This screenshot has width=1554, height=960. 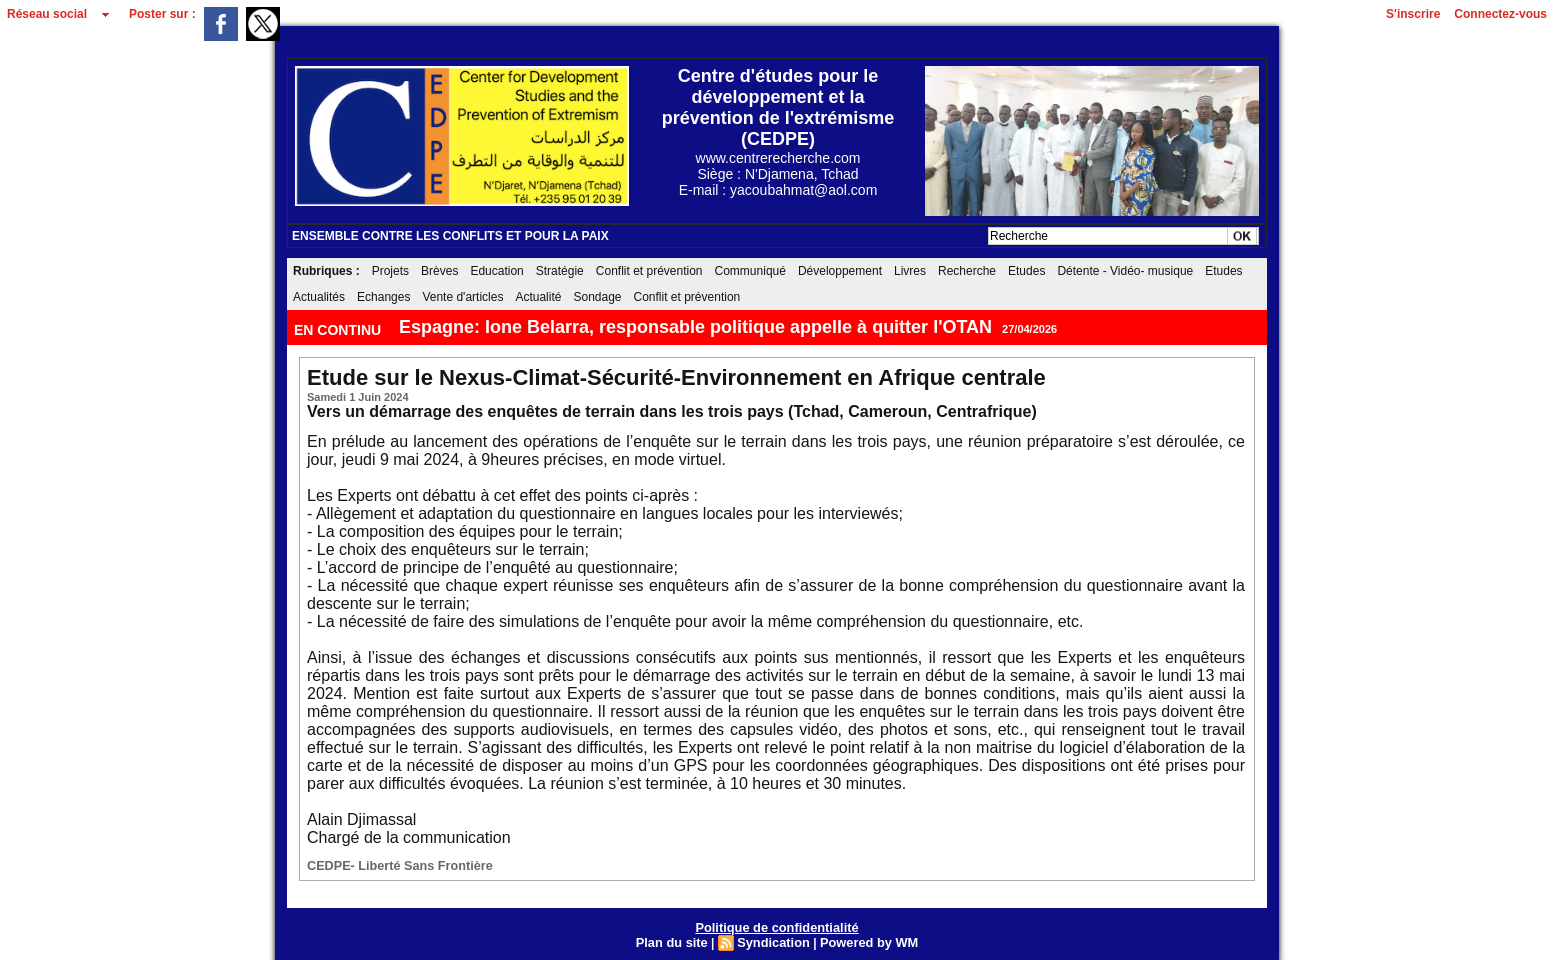 I want to click on Vente d'articles, so click(x=462, y=297).